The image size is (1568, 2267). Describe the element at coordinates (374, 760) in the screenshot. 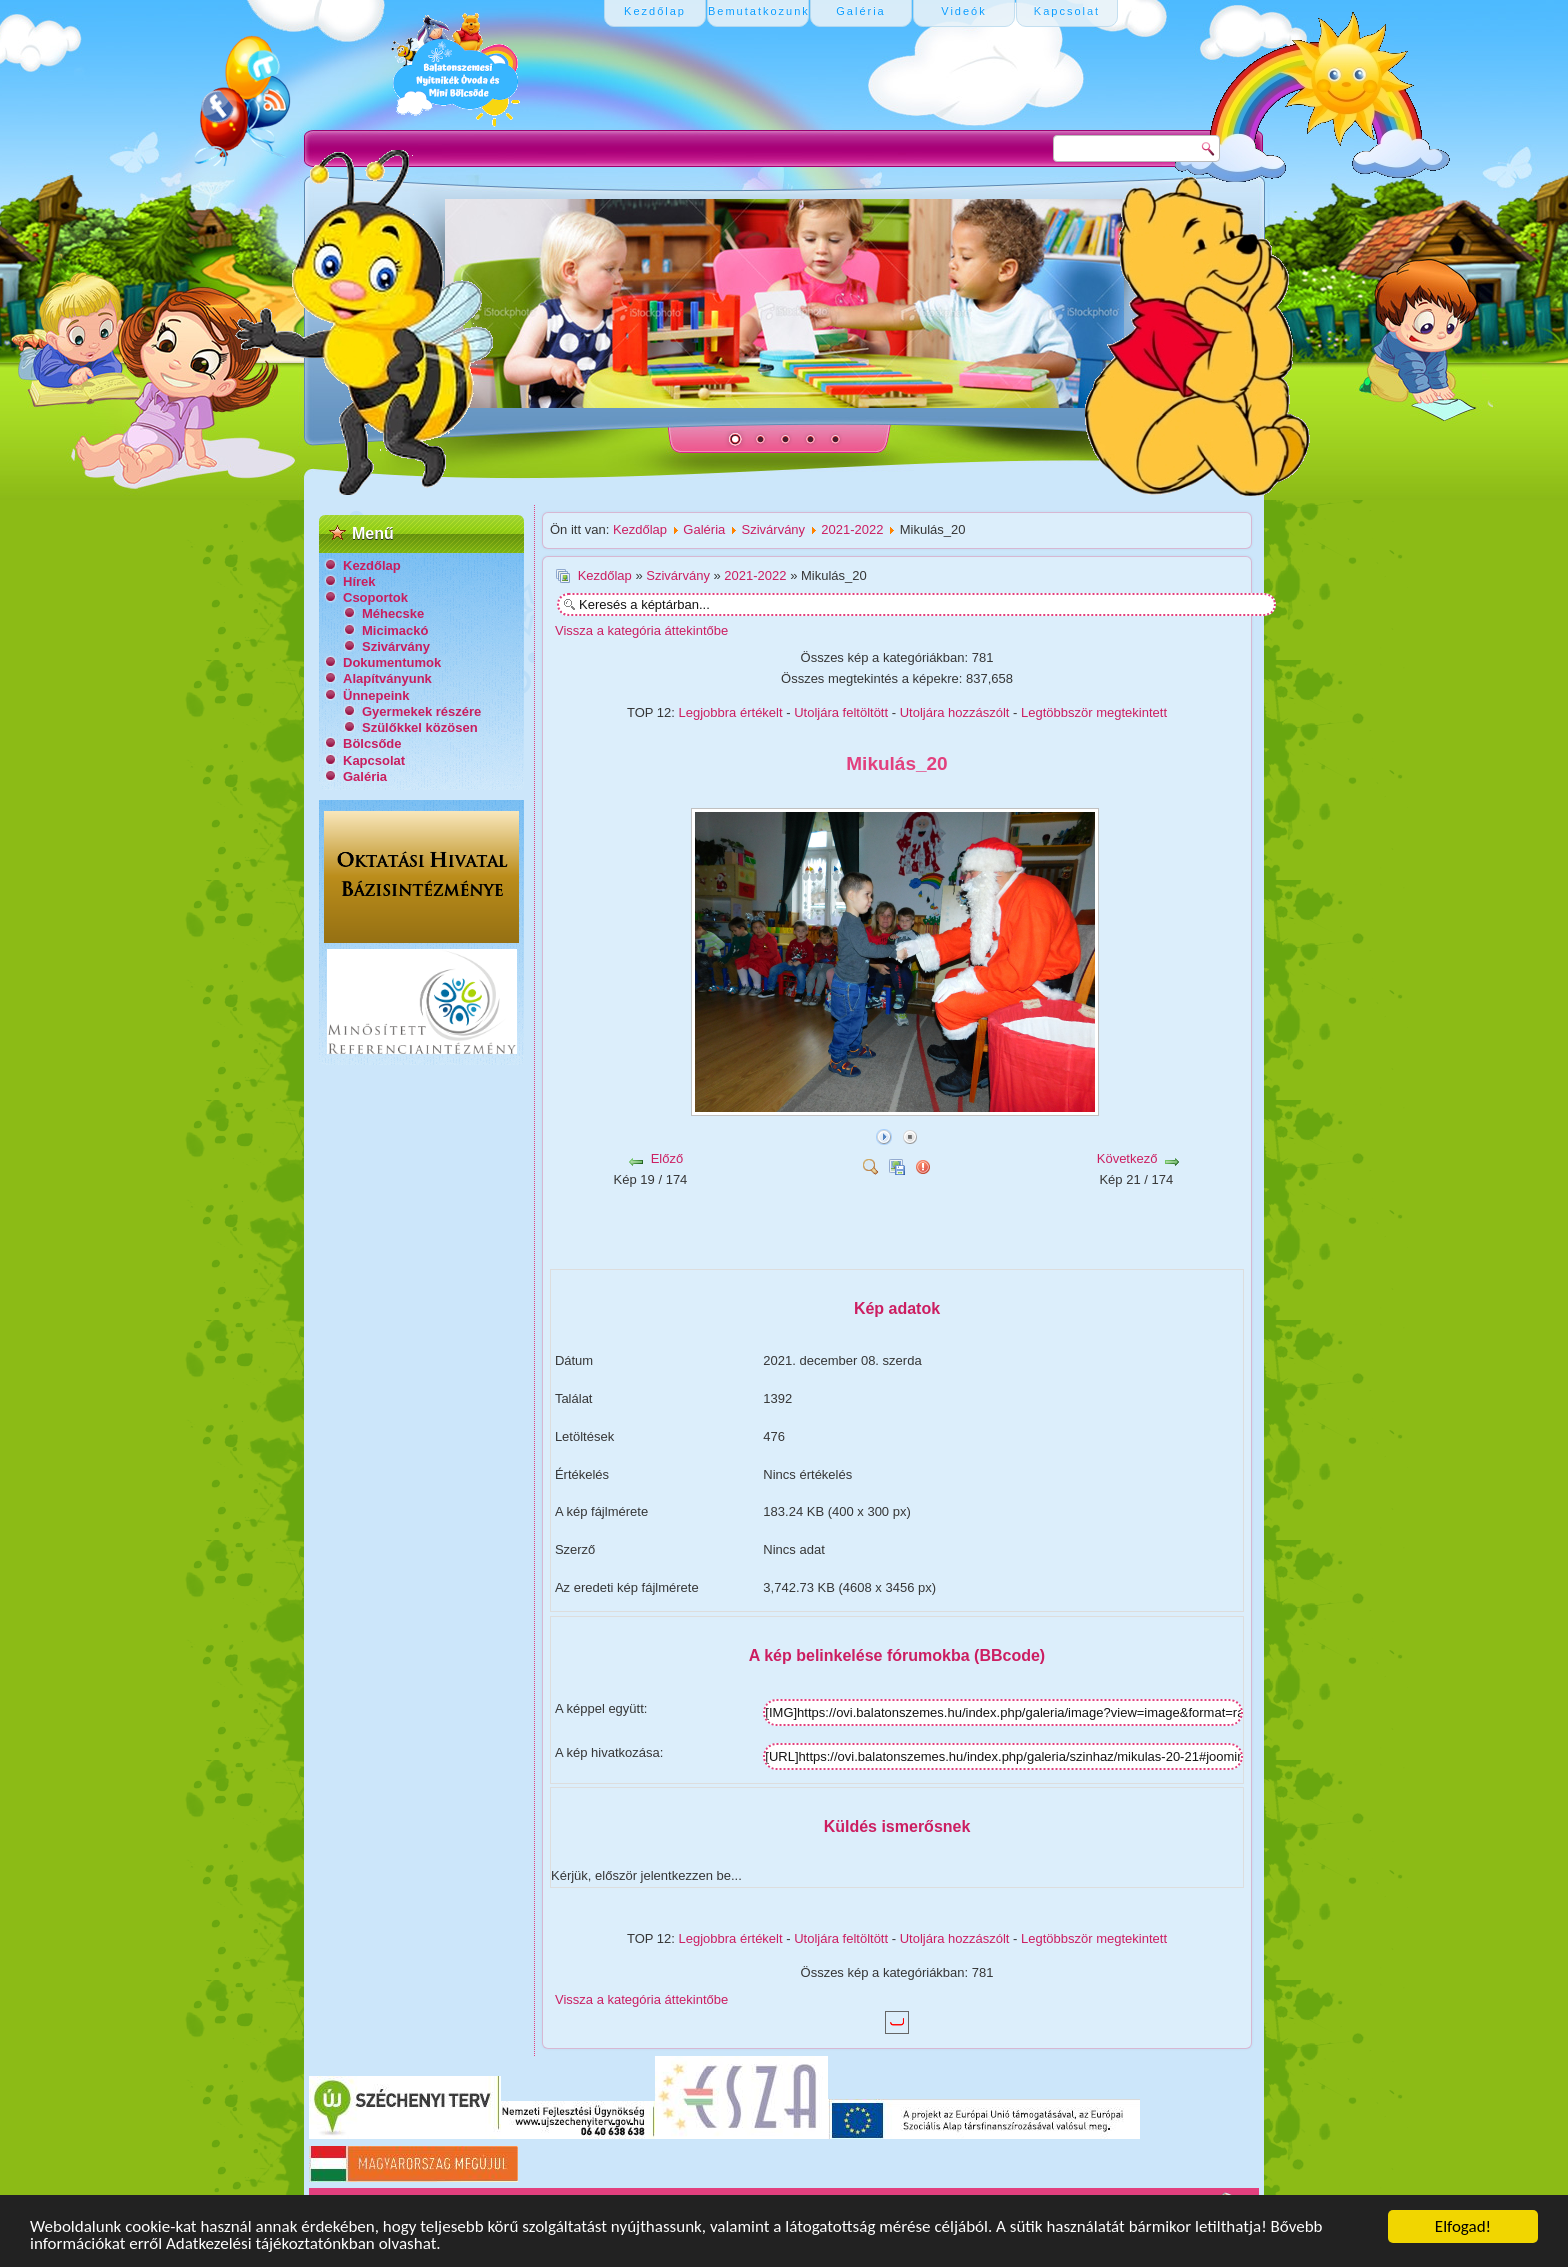

I see `Kapcsolat` at that location.